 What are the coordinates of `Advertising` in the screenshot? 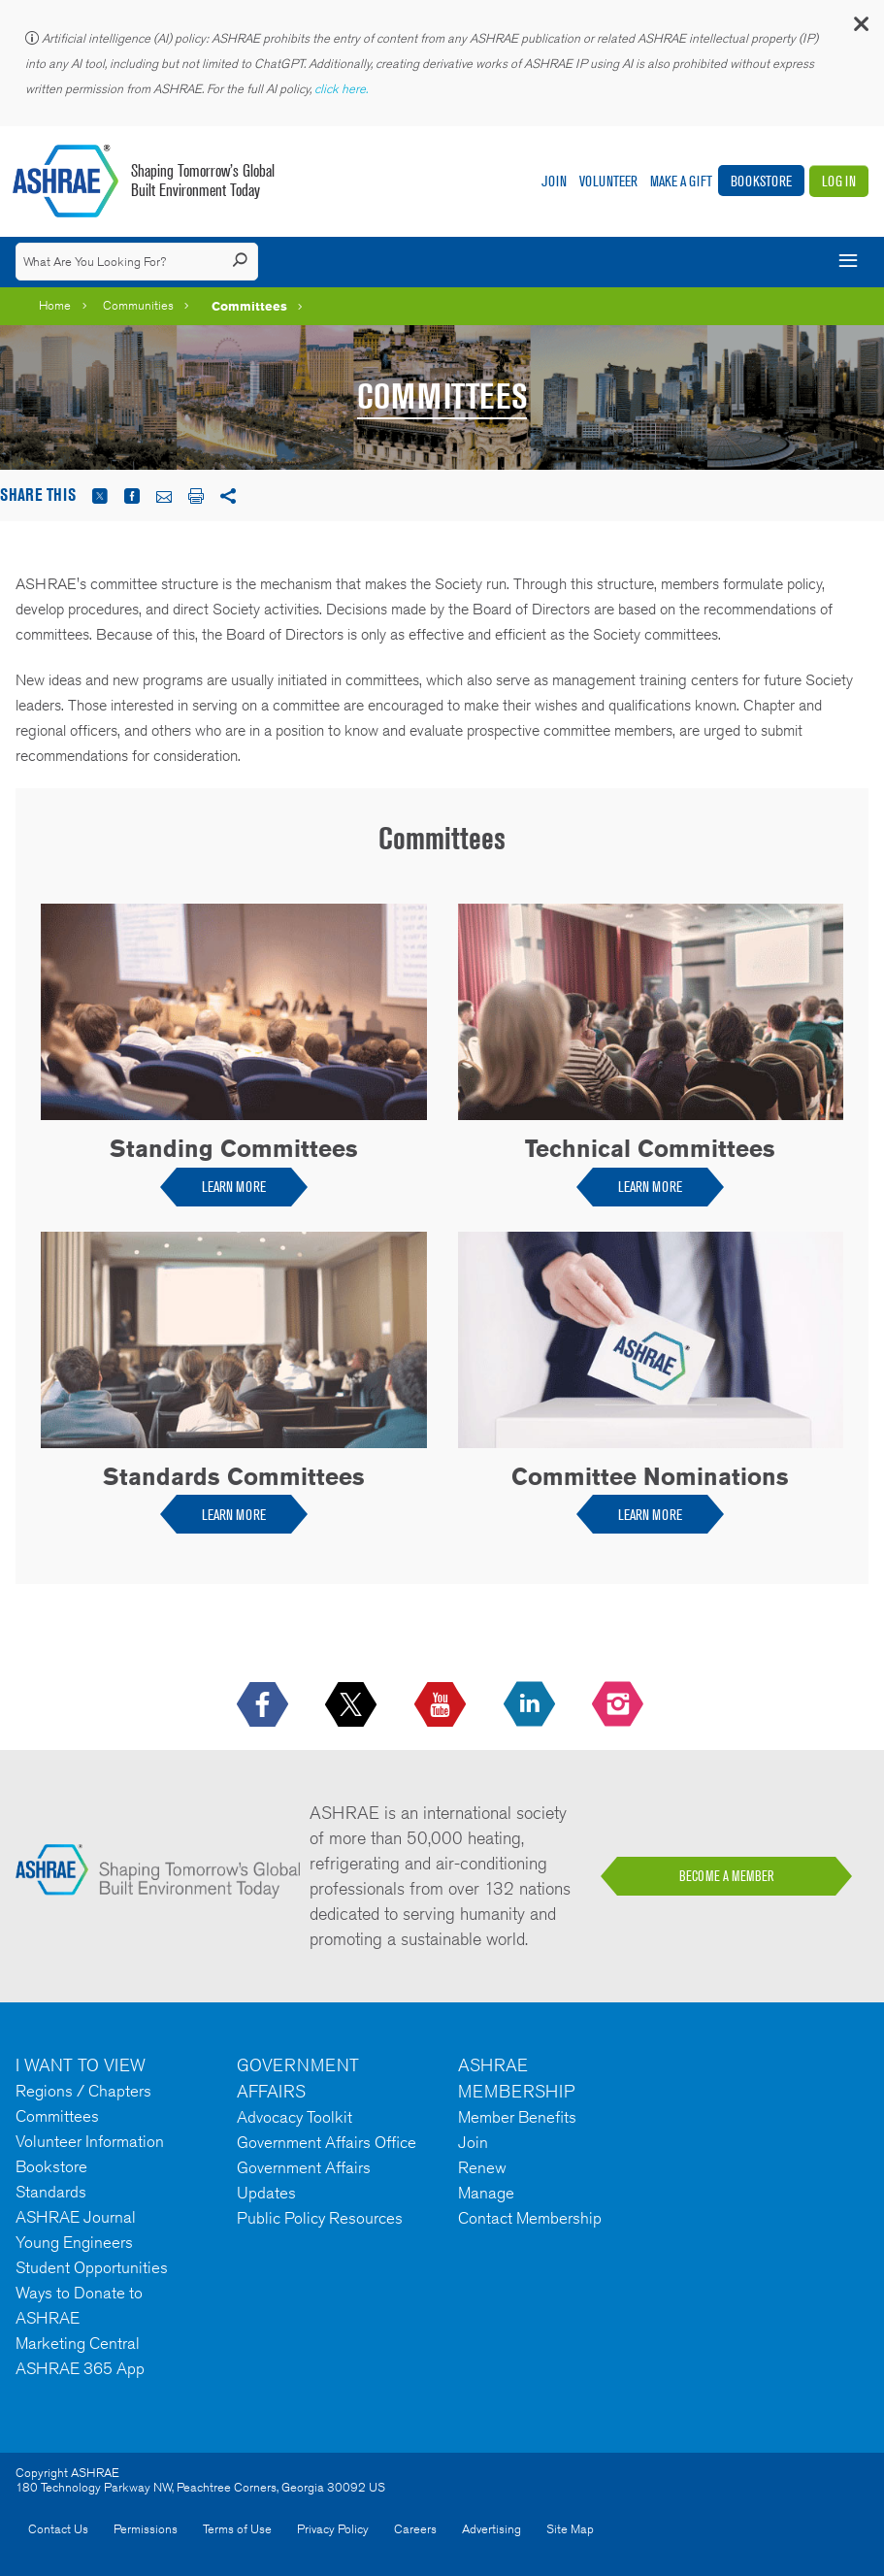 It's located at (491, 2529).